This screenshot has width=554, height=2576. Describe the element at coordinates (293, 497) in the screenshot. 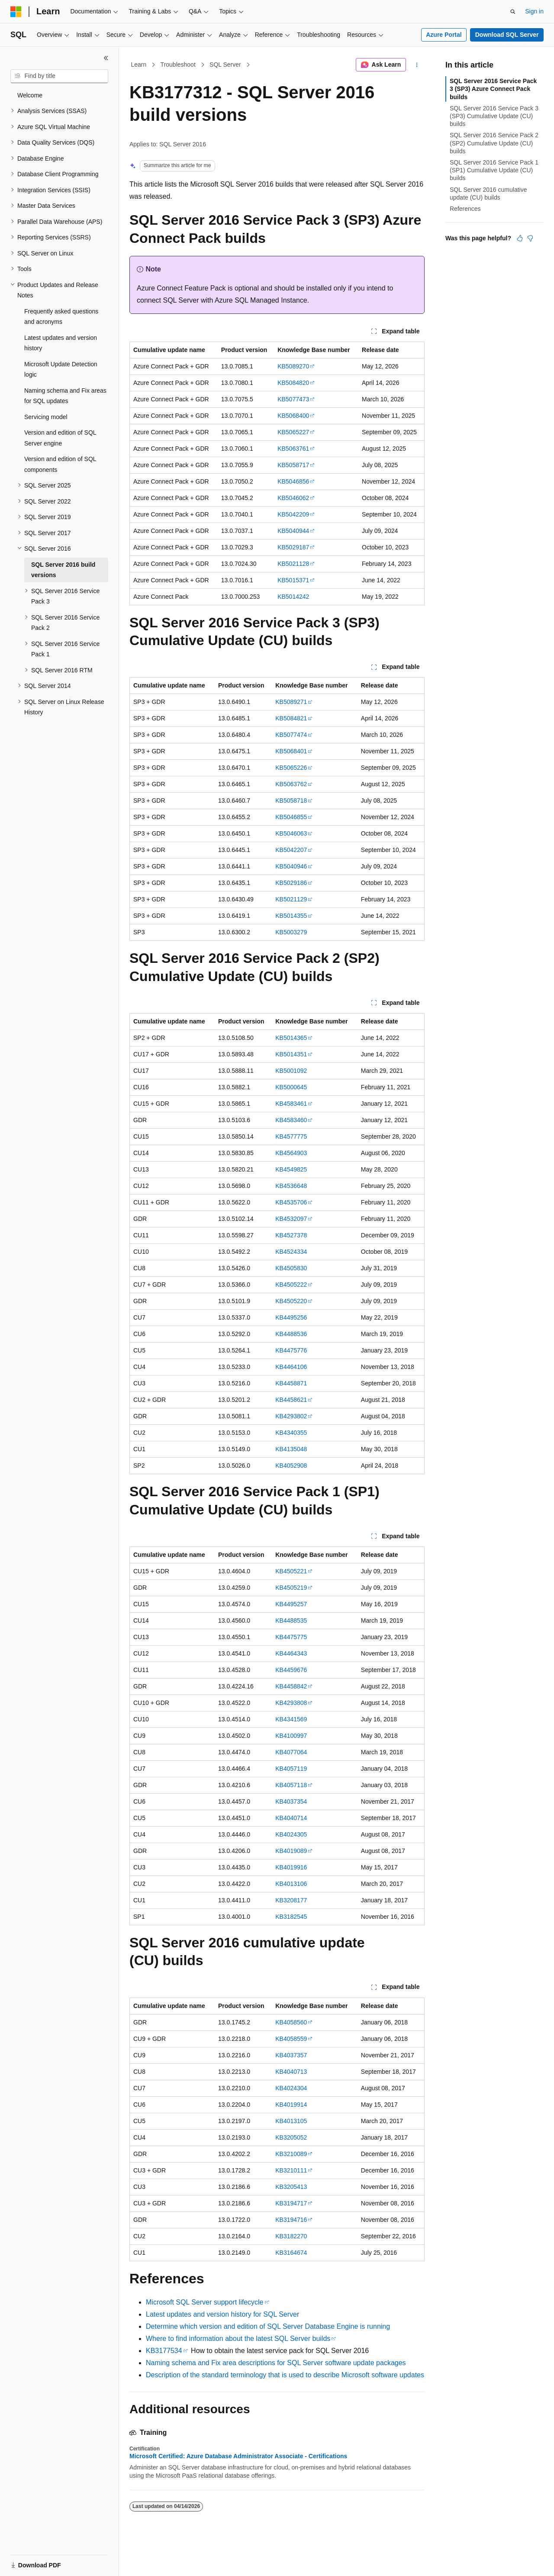

I see `KB5046062` at that location.